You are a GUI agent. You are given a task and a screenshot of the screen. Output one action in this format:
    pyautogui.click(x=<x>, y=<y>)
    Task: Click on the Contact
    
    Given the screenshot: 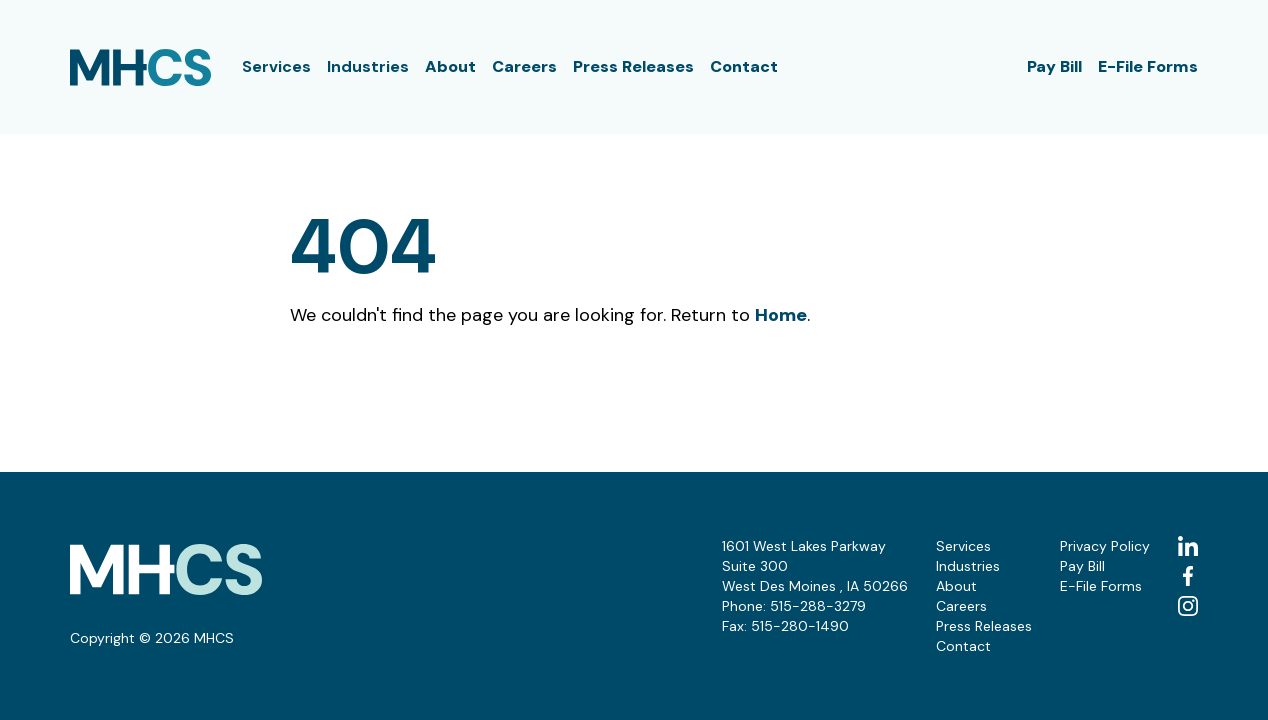 What is the action you would take?
    pyautogui.click(x=744, y=66)
    